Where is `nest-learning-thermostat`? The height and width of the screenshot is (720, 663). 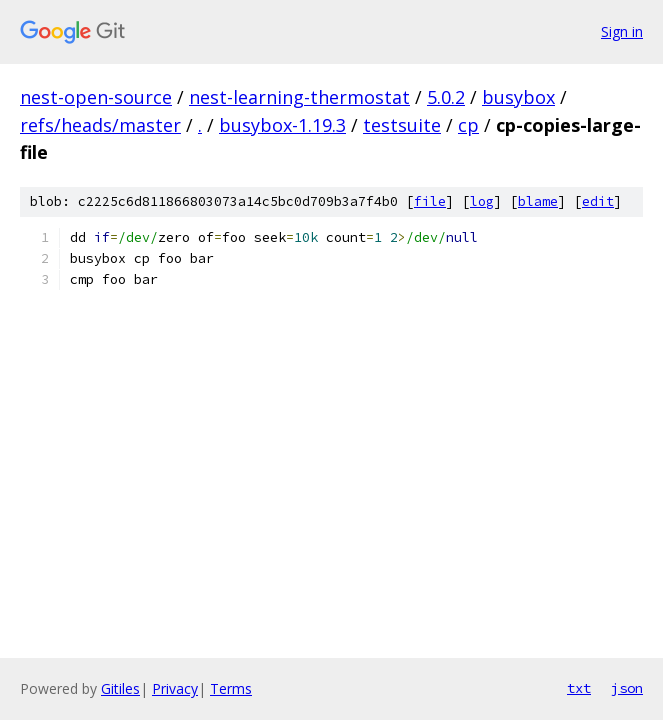
nest-learning-thermostat is located at coordinates (299, 97).